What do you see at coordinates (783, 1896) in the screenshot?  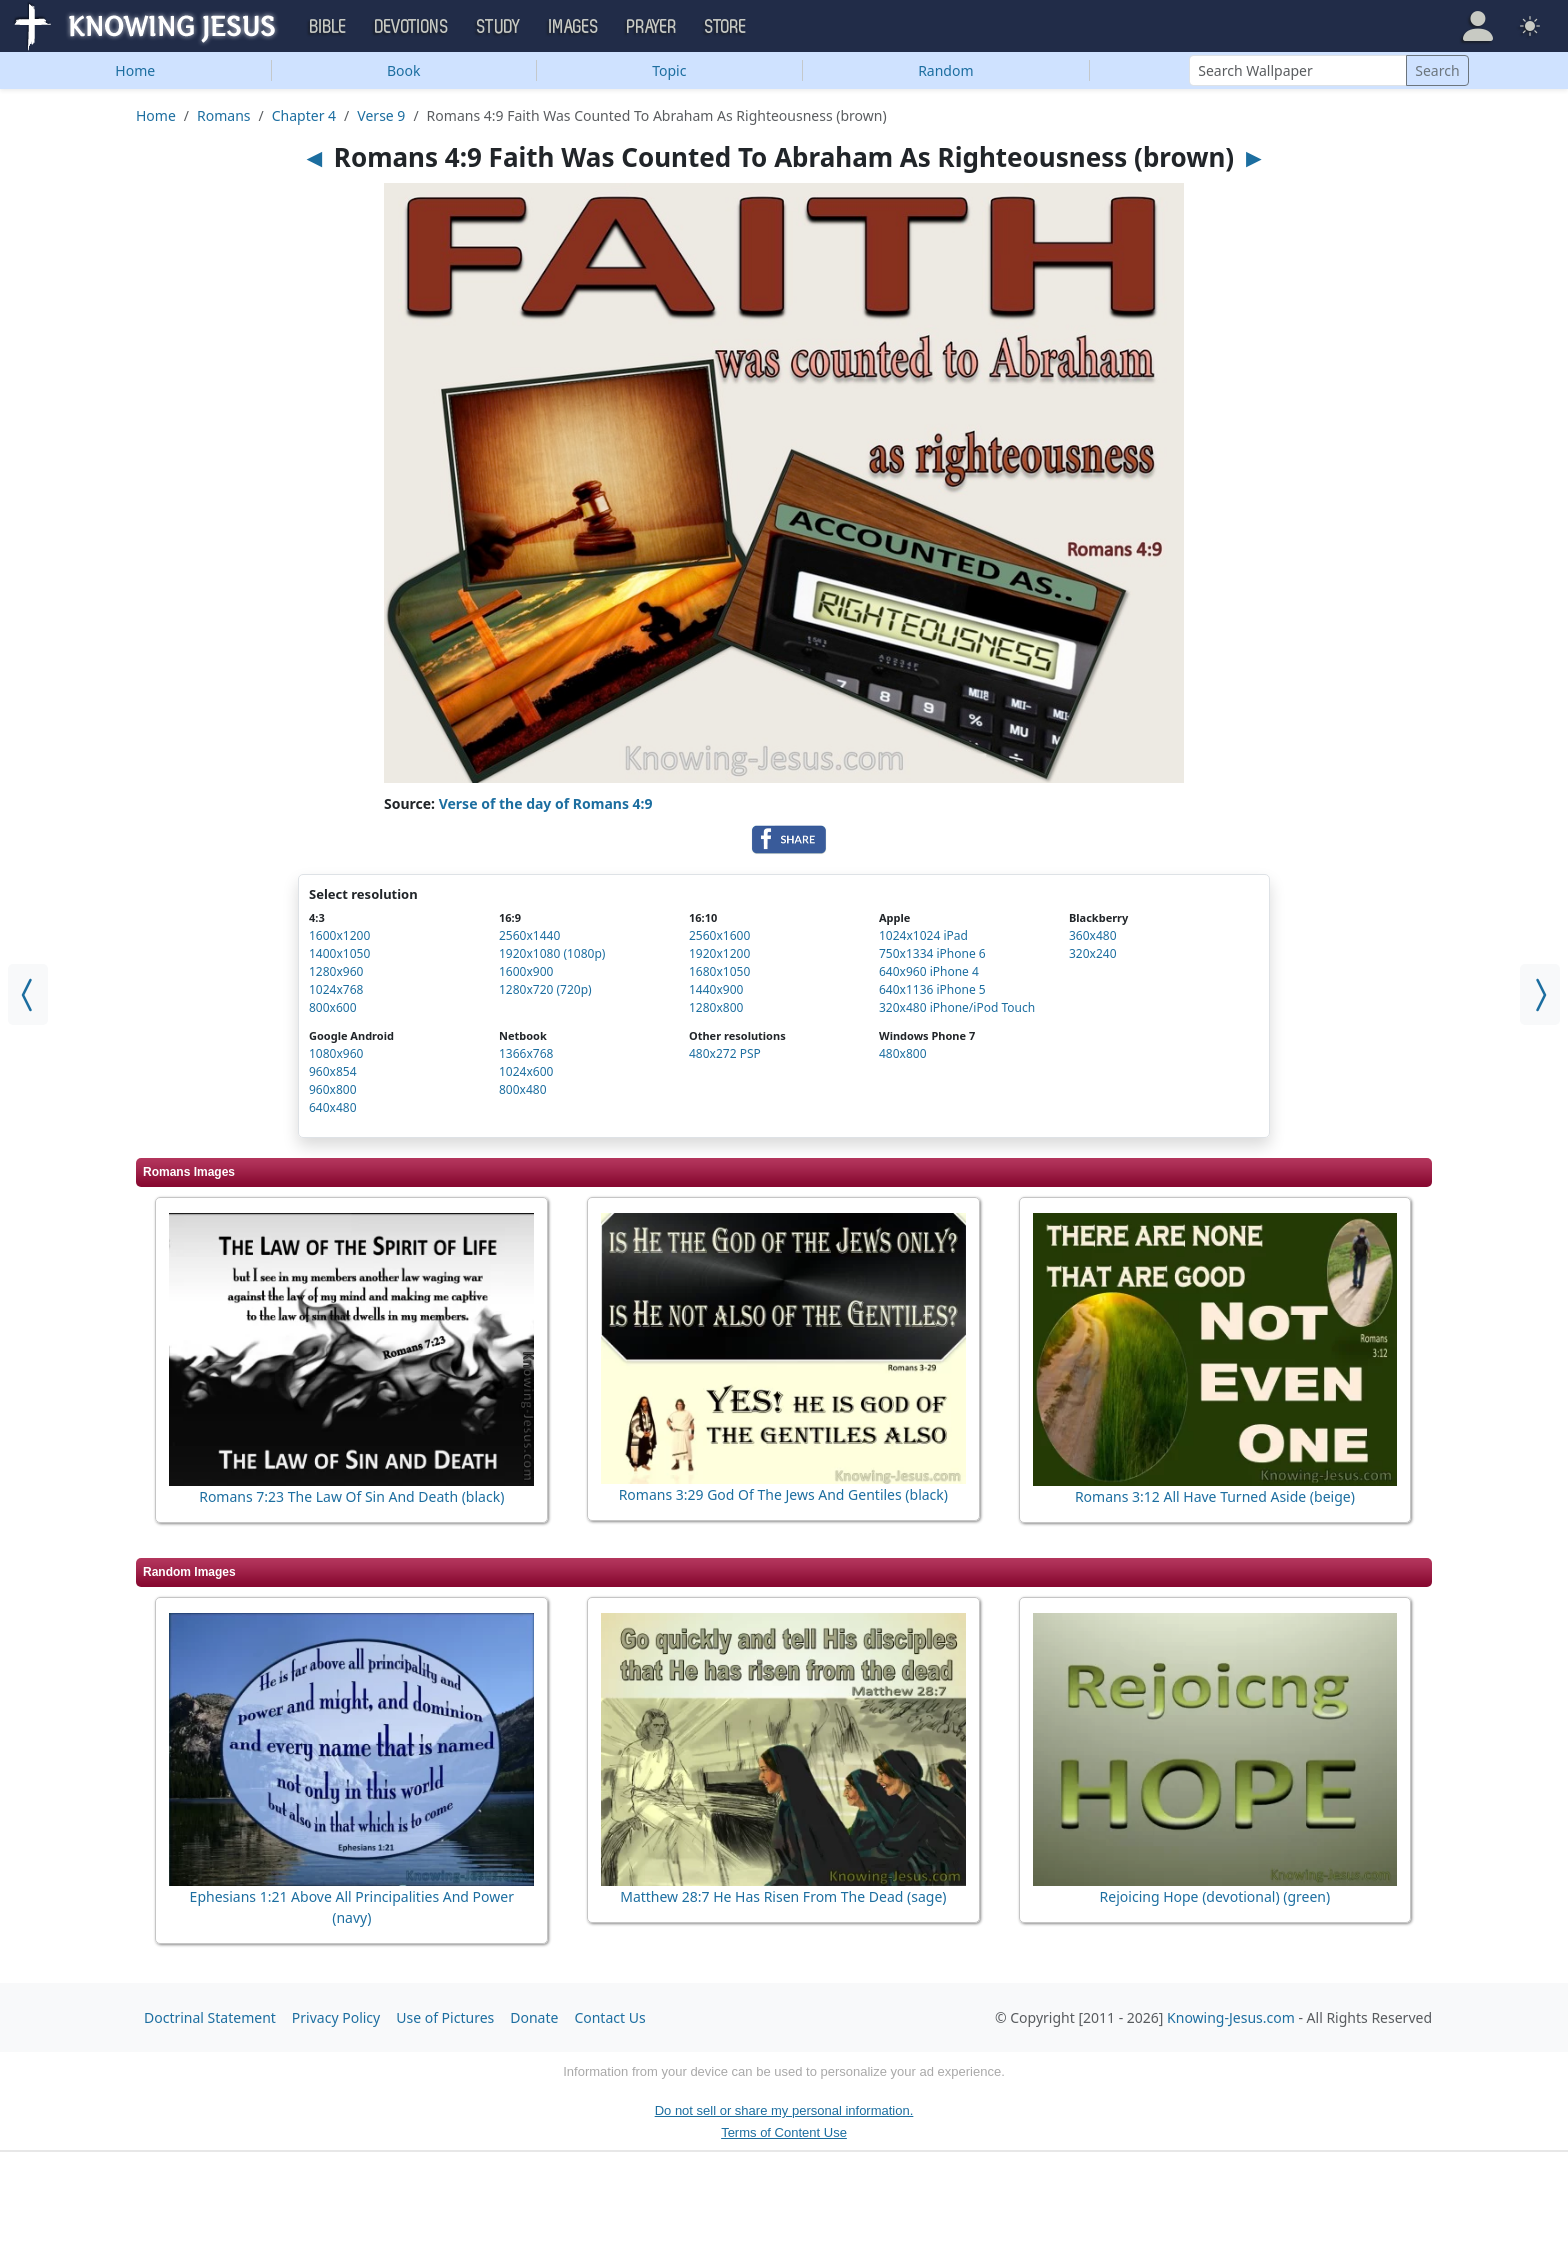 I see `Matthew 28:7 He Has Risen From The Dead (sage)` at bounding box center [783, 1896].